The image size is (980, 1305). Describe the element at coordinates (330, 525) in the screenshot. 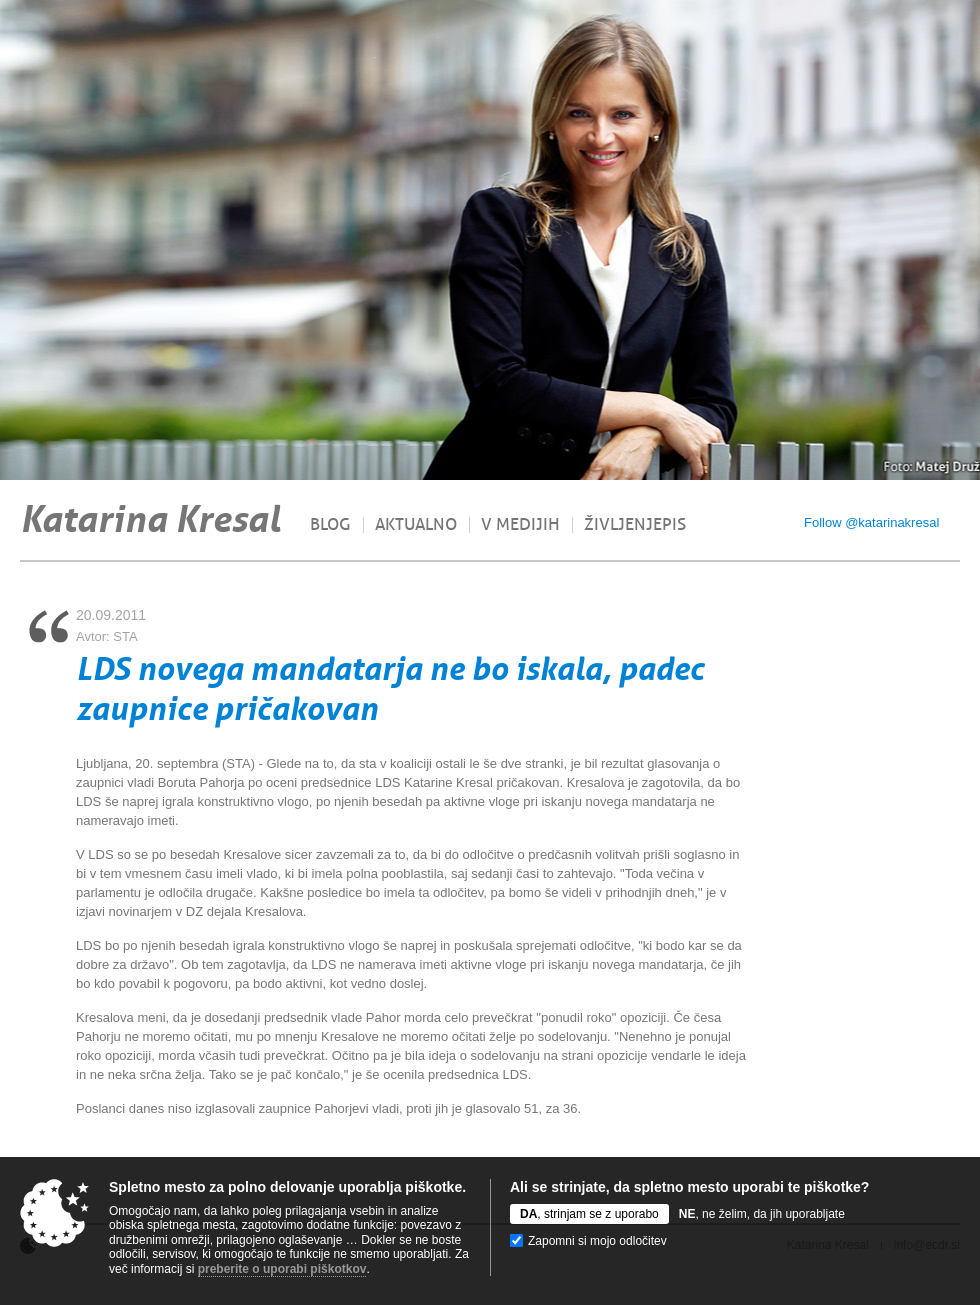

I see `Blog` at that location.